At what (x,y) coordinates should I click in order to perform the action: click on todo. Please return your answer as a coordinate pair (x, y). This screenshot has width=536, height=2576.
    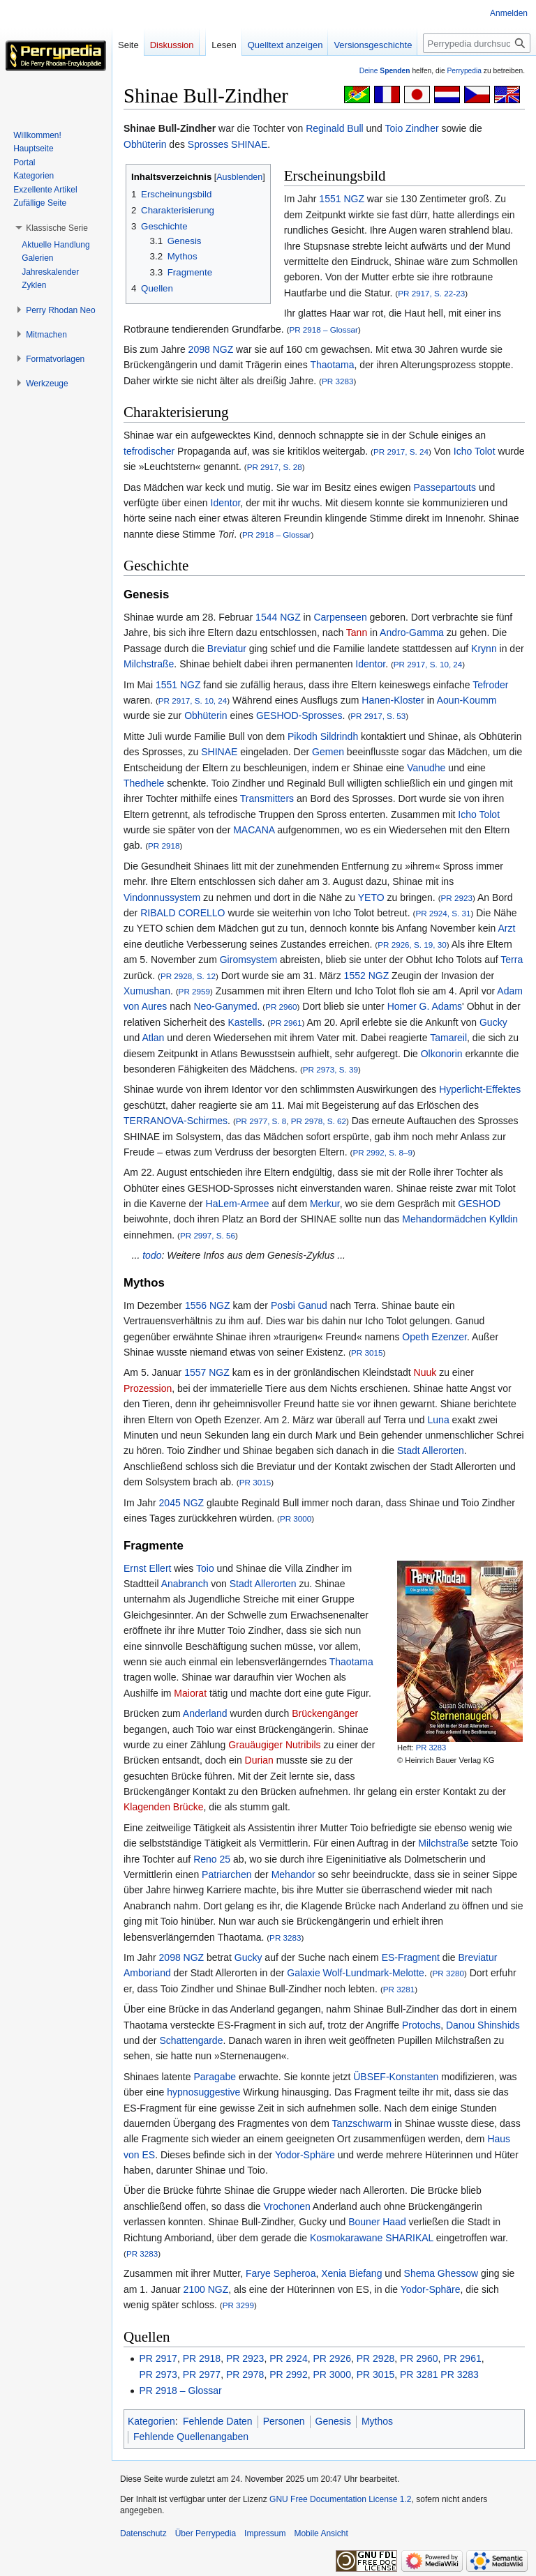
    Looking at the image, I should click on (151, 1255).